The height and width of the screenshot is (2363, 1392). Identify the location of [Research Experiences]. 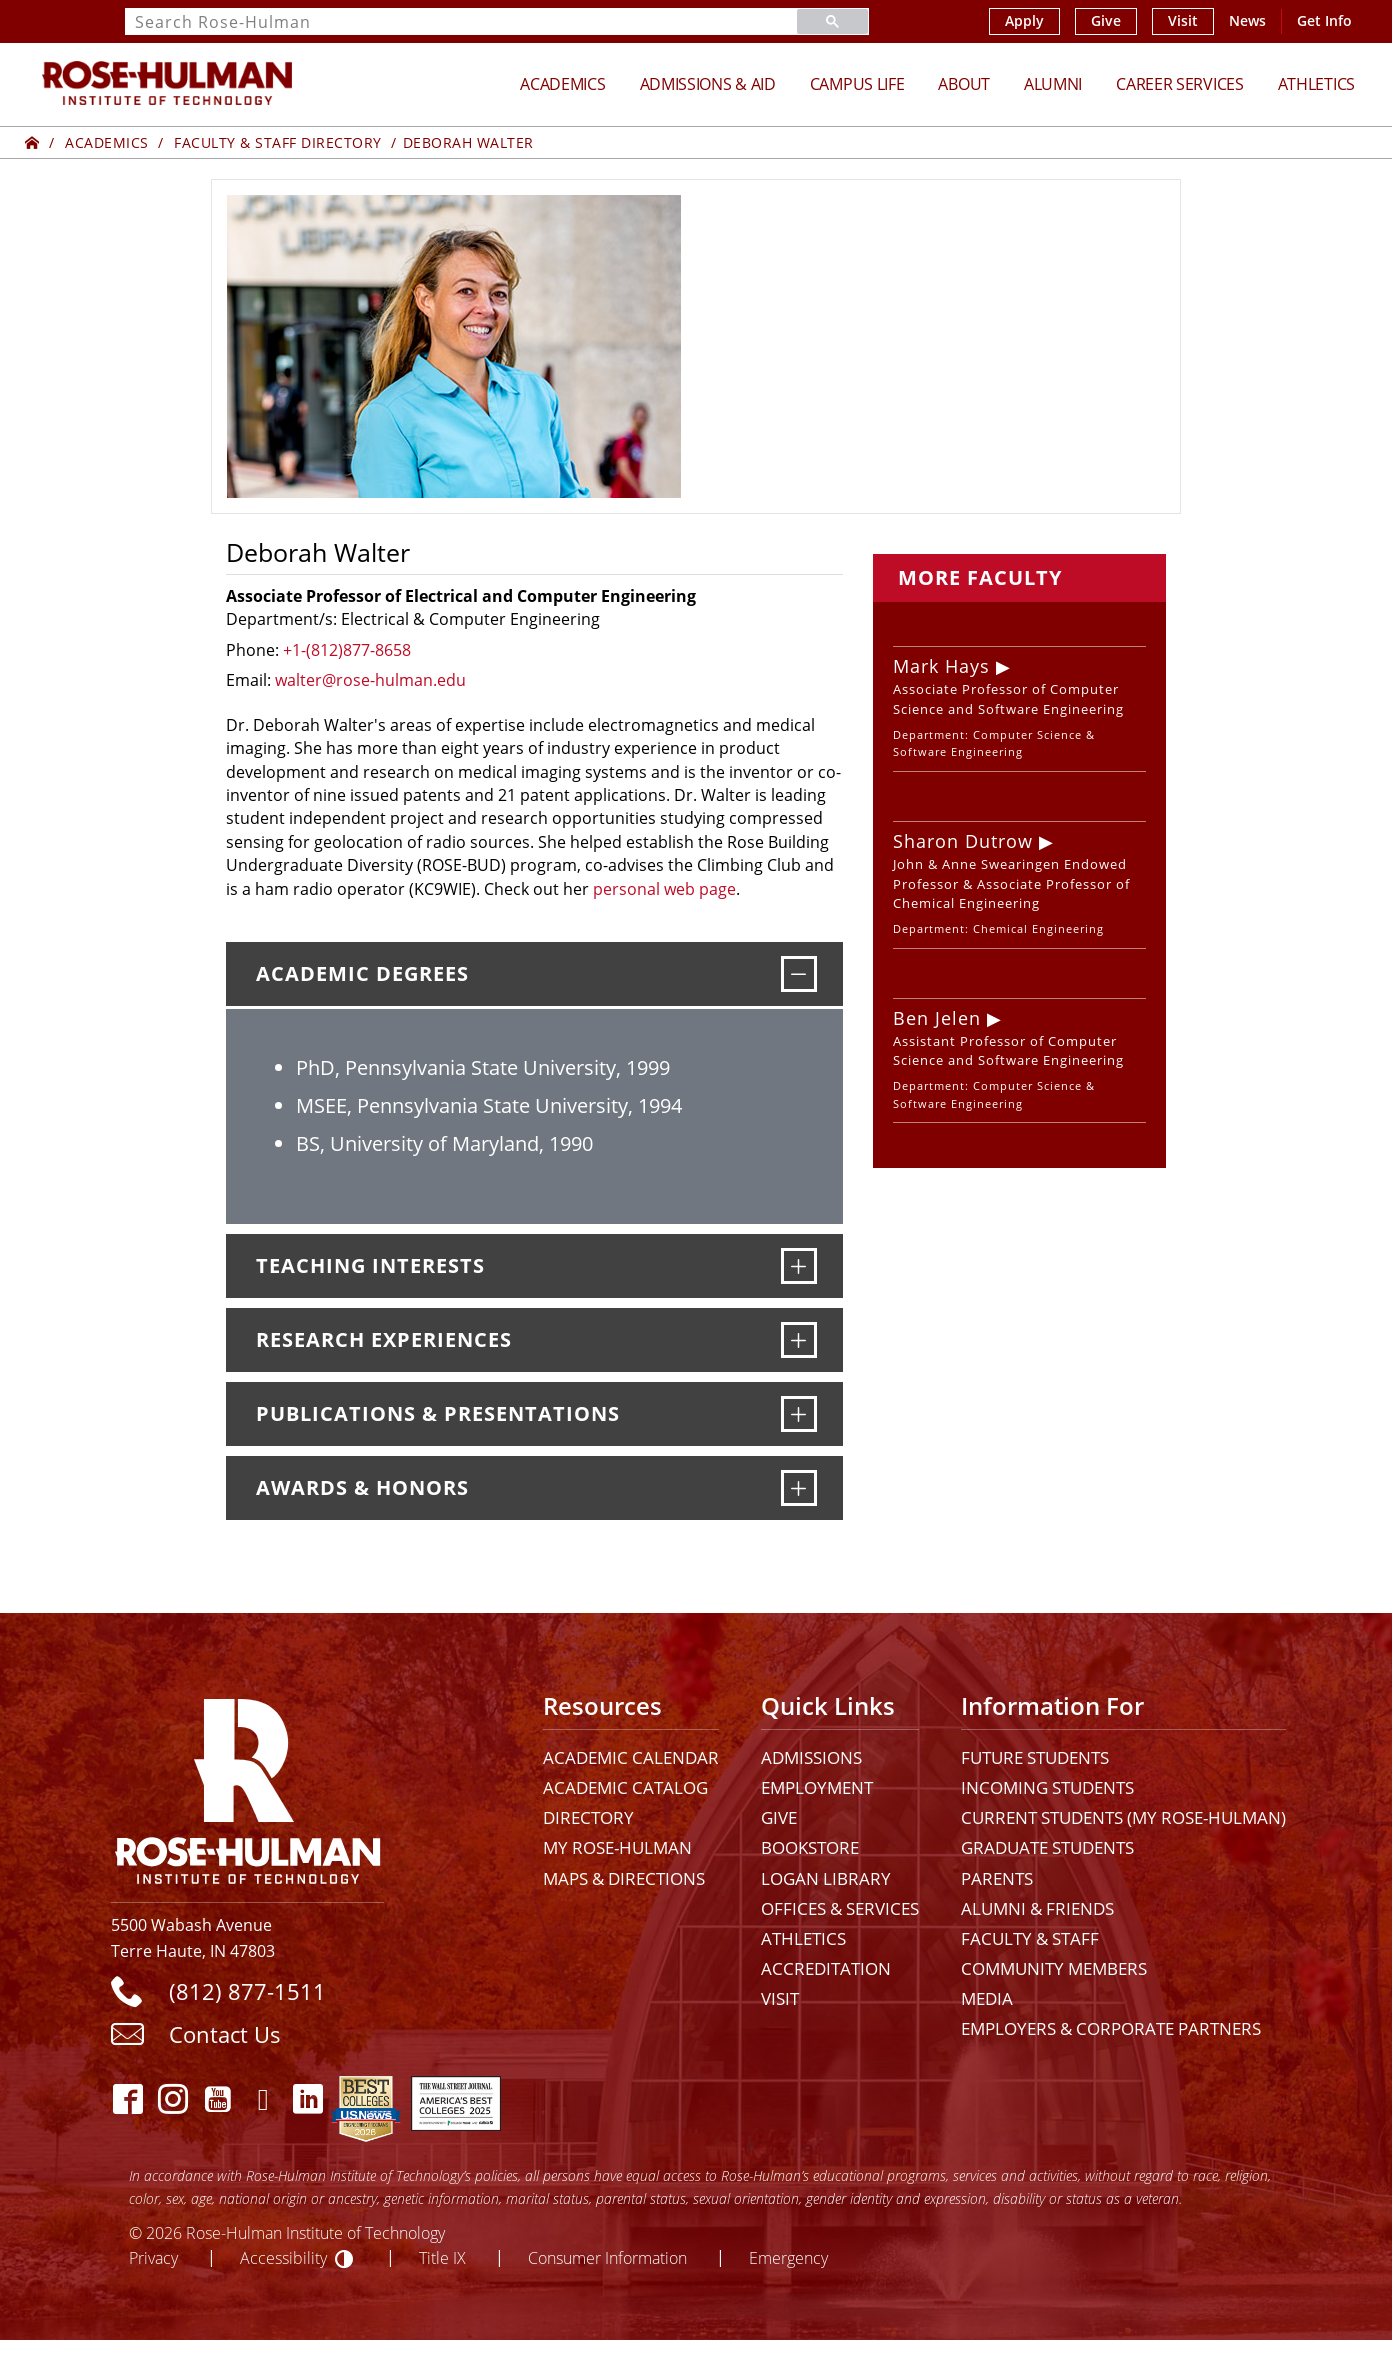
(799, 1340).